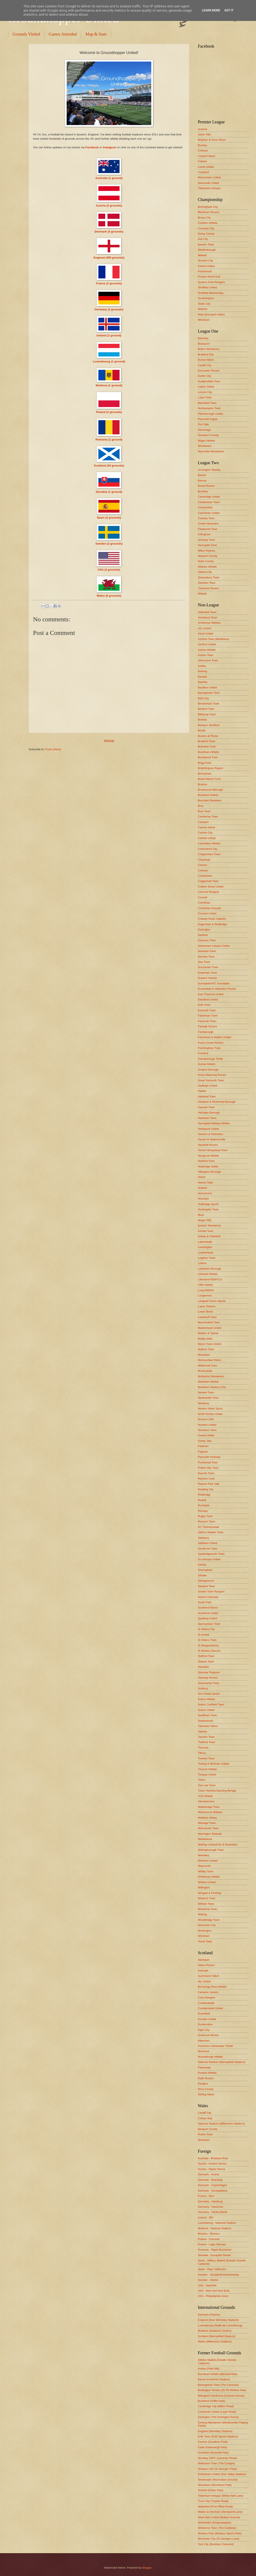 The width and height of the screenshot is (256, 2576). Describe the element at coordinates (208, 891) in the screenshot. I see `Concord Rangers` at that location.